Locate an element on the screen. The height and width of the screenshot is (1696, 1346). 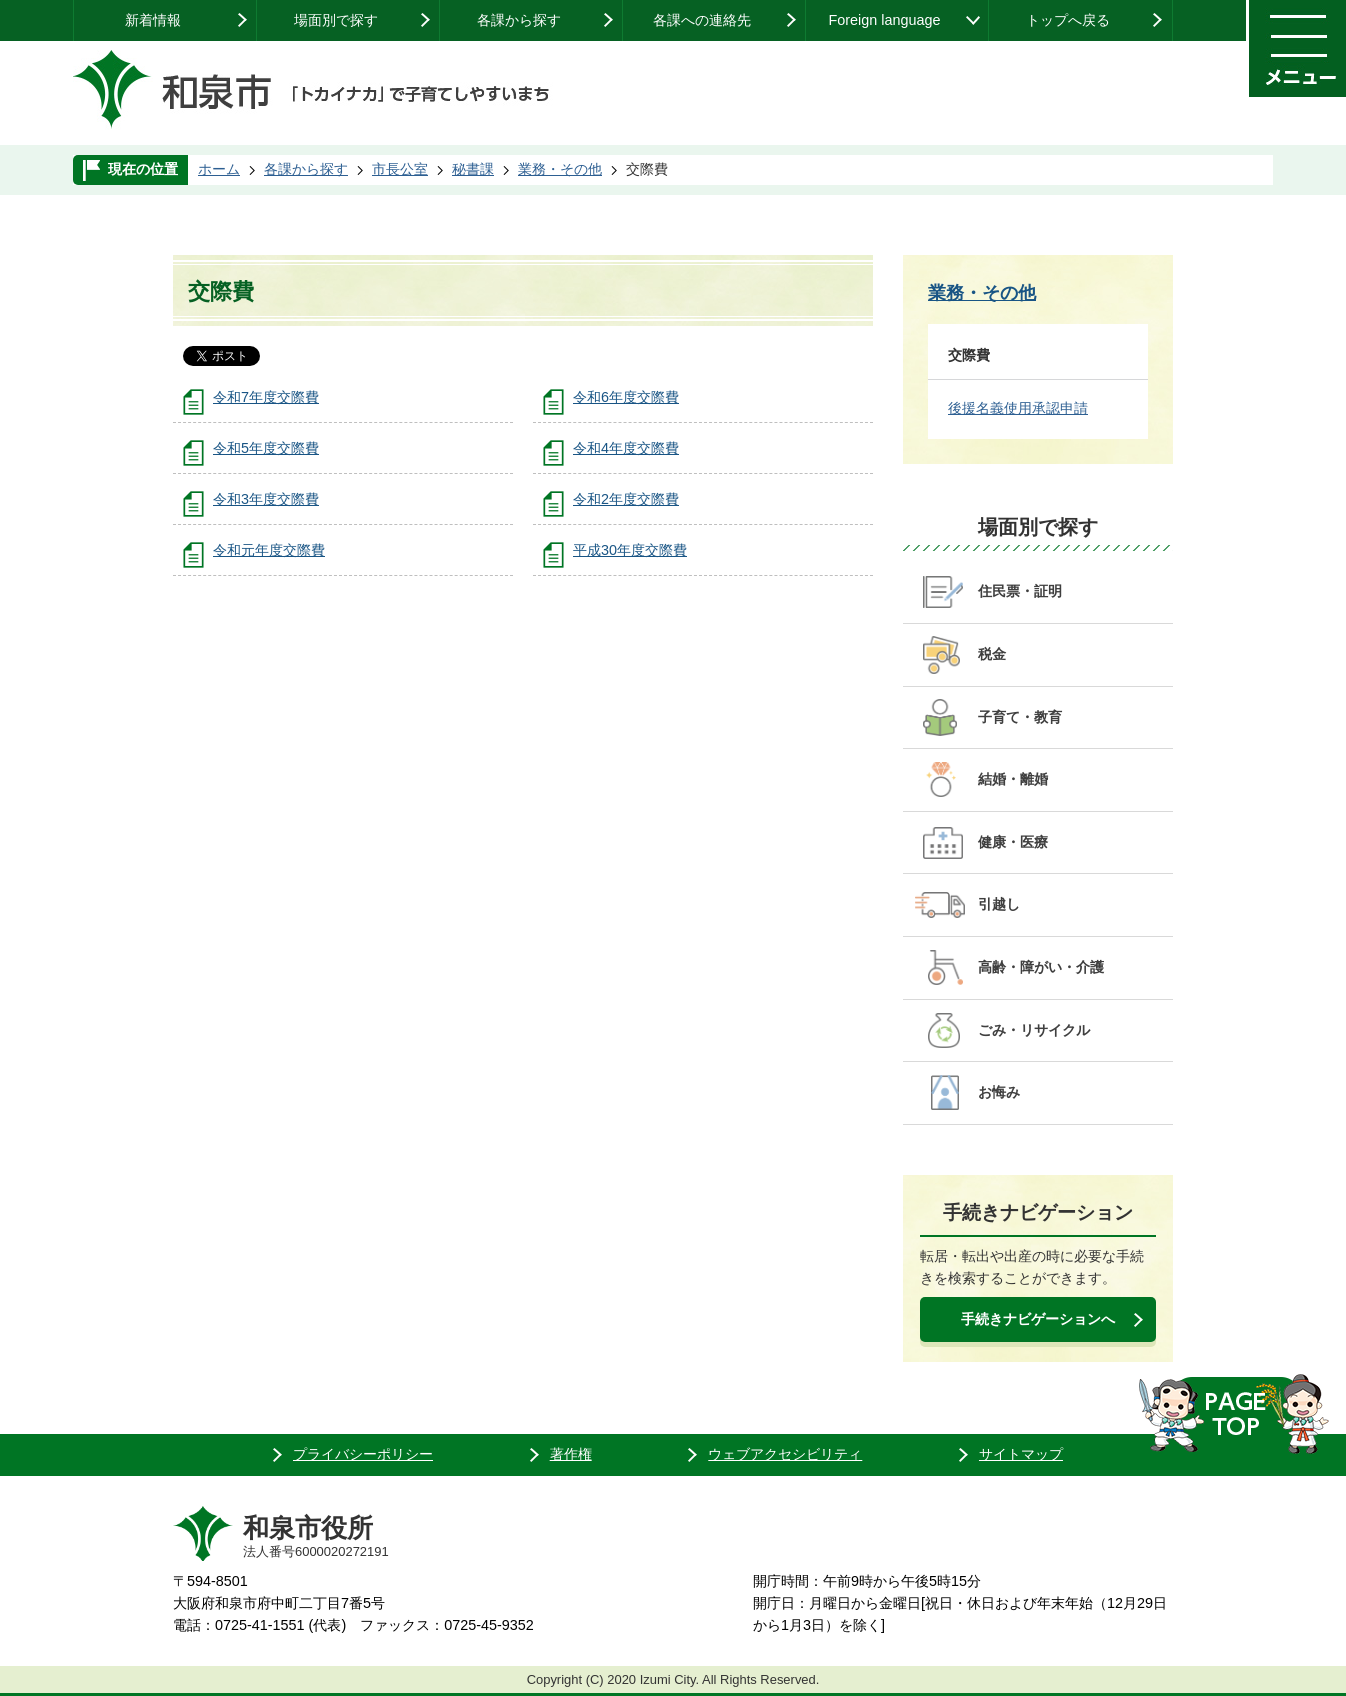
令和元年度交際費 is located at coordinates (269, 550).